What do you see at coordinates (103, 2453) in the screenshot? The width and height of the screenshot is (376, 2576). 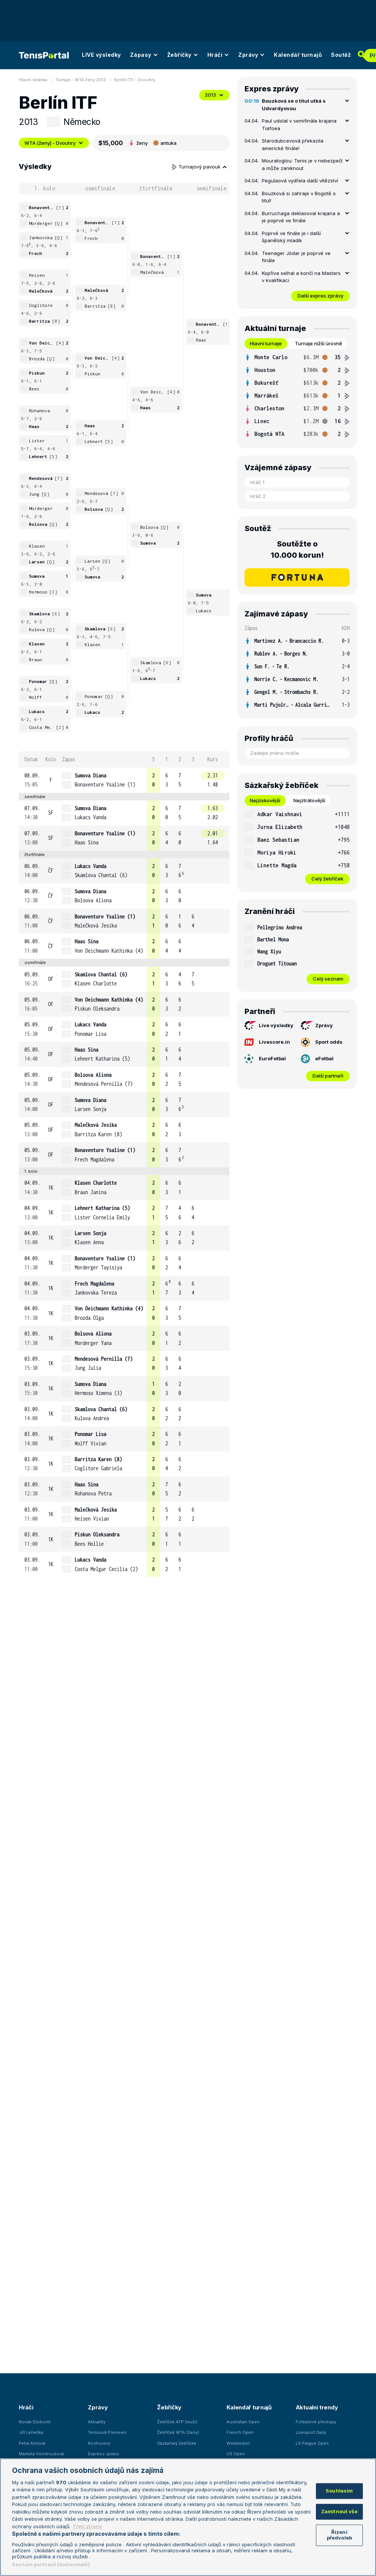 I see `Express zprávy` at bounding box center [103, 2453].